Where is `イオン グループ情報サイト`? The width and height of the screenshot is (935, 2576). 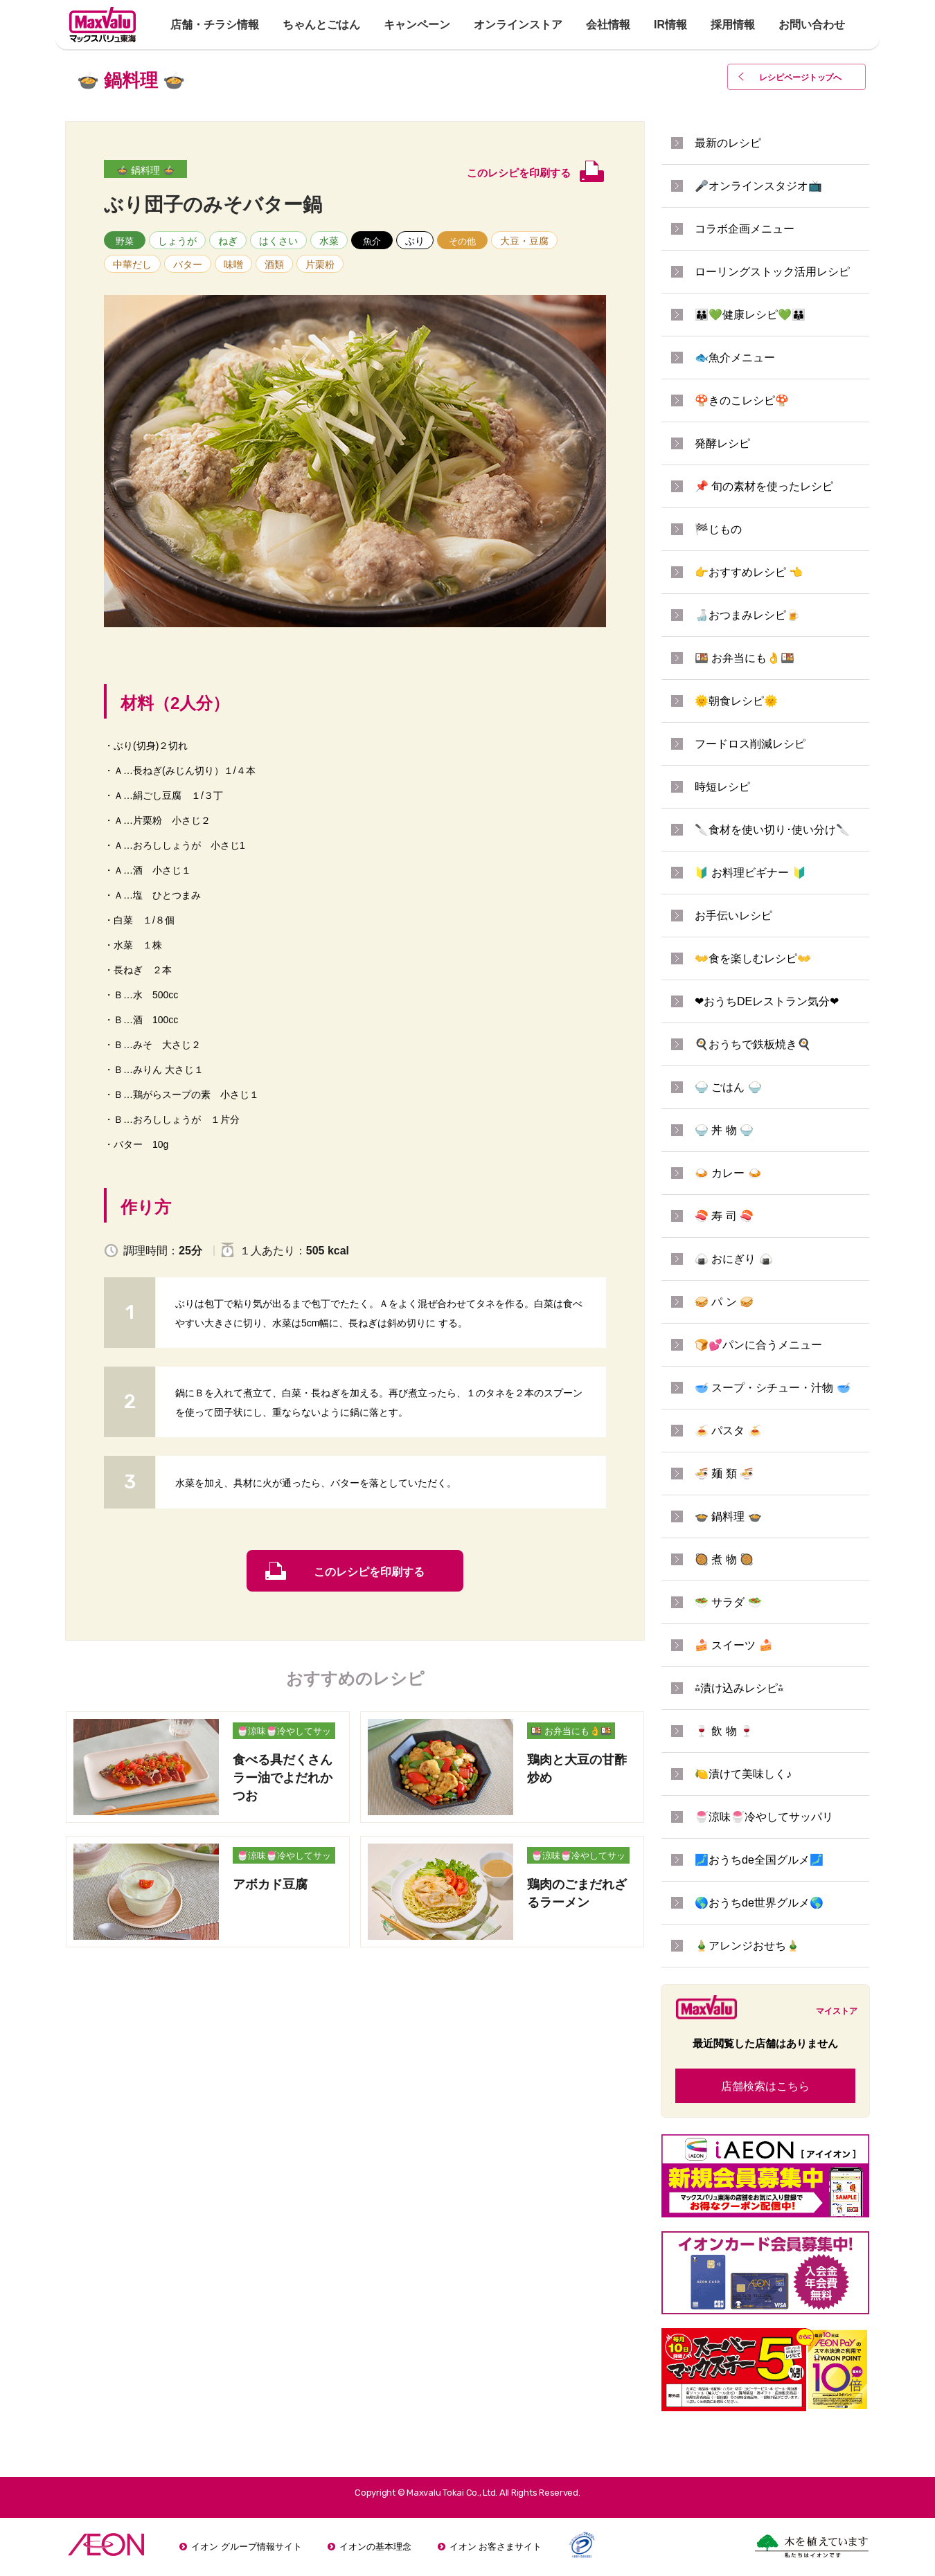 イオン グループ情報サイト is located at coordinates (246, 2546).